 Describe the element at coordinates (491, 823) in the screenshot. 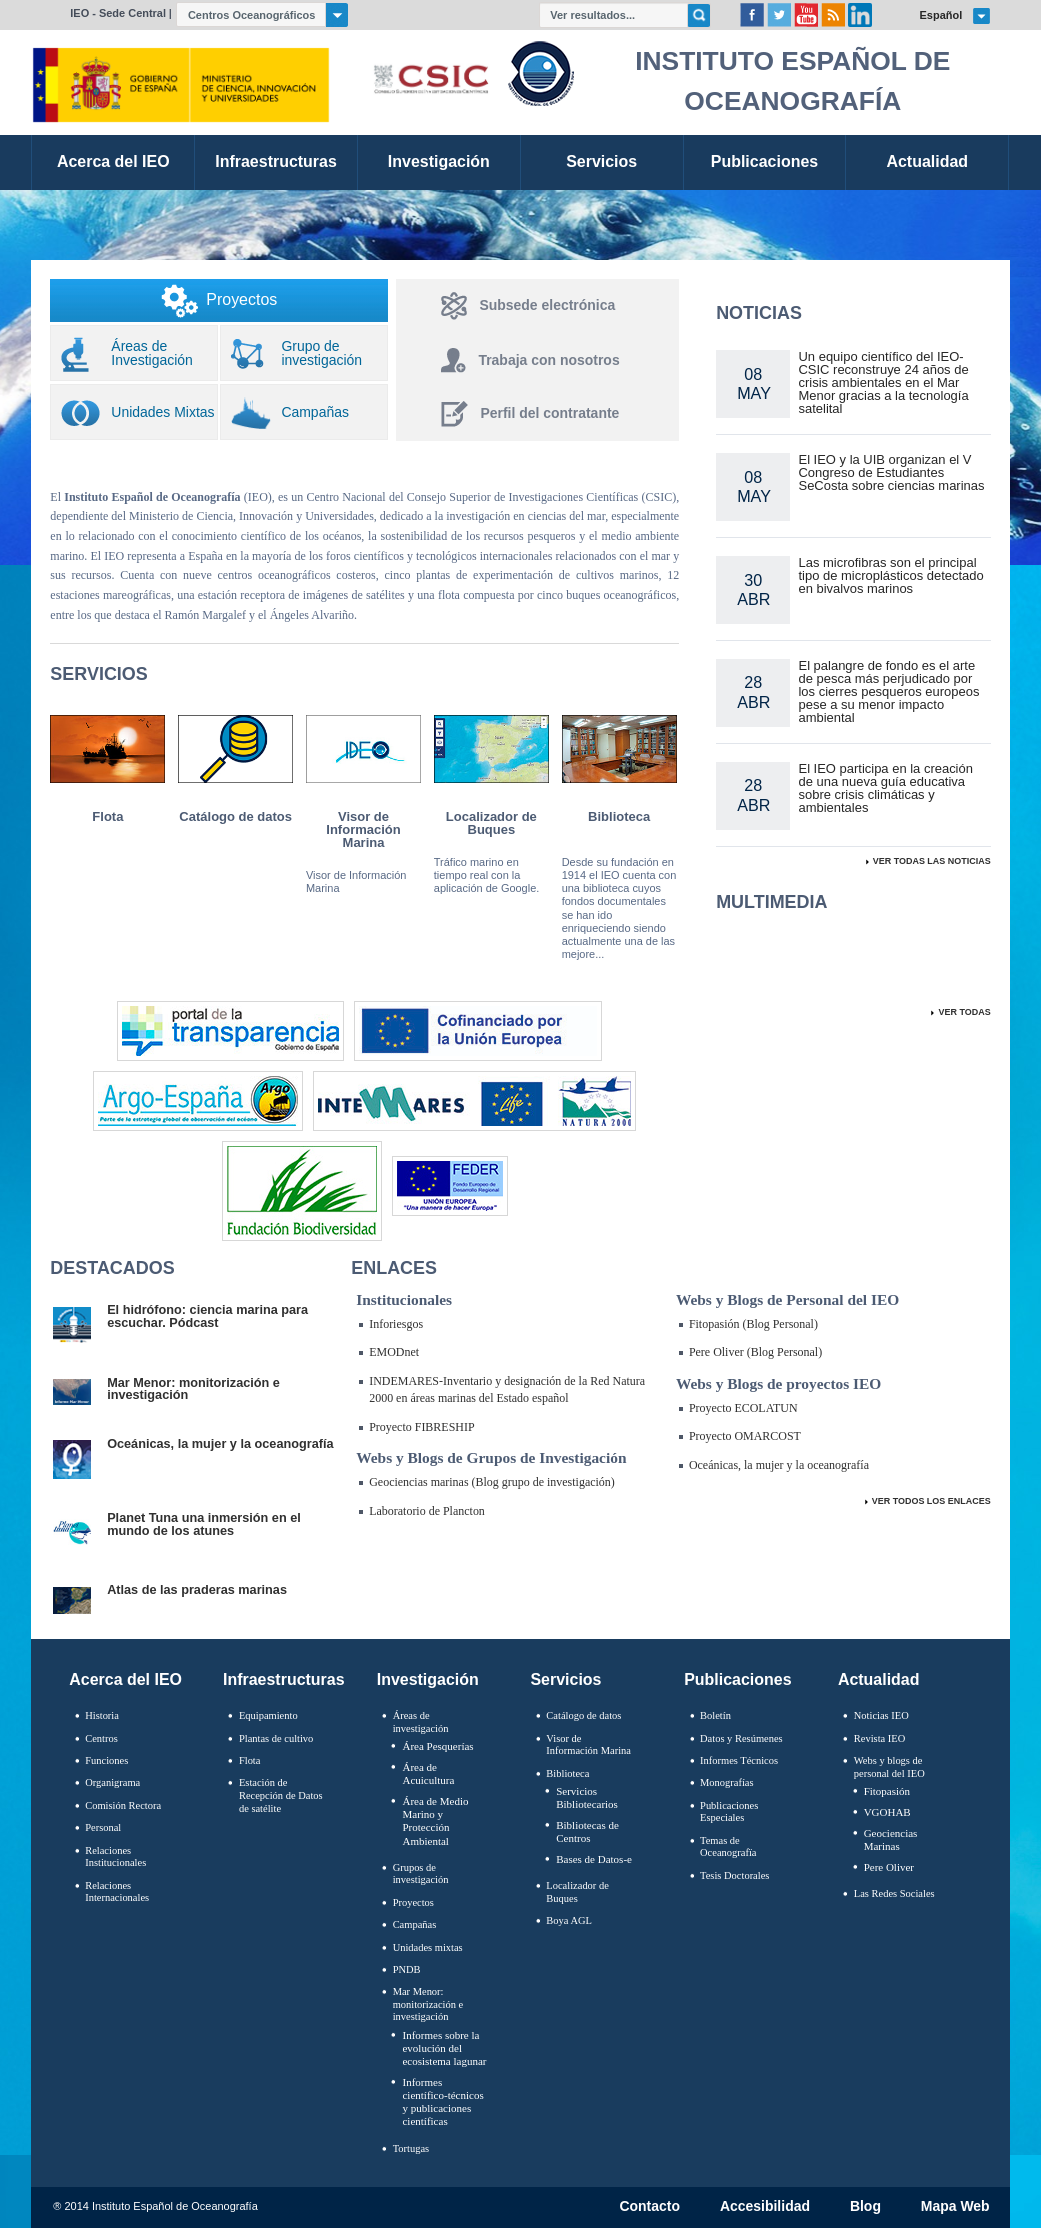

I see `Localizador de Buques` at that location.